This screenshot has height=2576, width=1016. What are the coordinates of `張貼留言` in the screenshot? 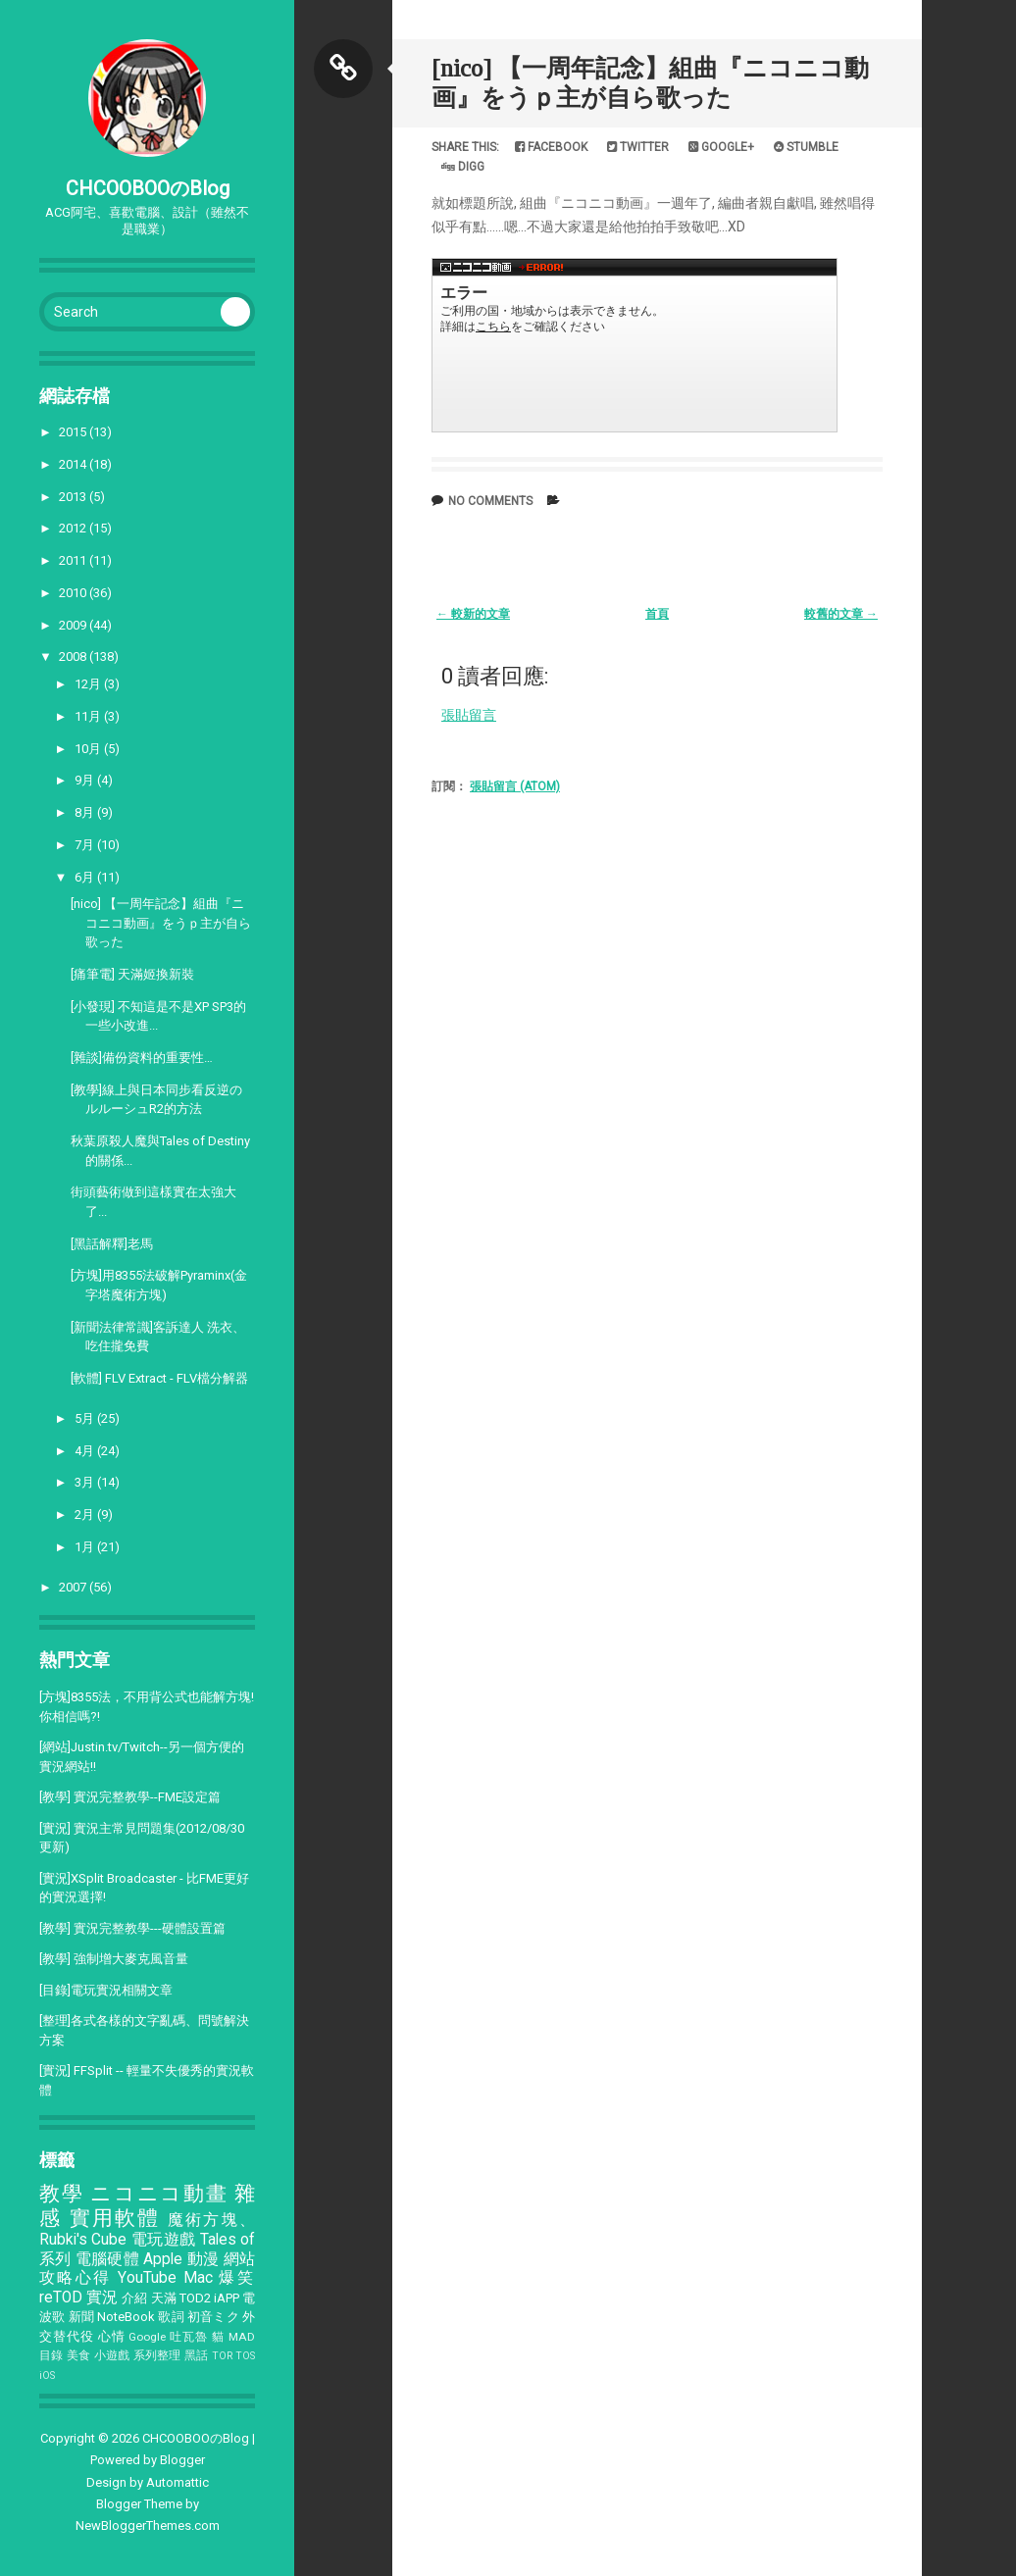 It's located at (468, 715).